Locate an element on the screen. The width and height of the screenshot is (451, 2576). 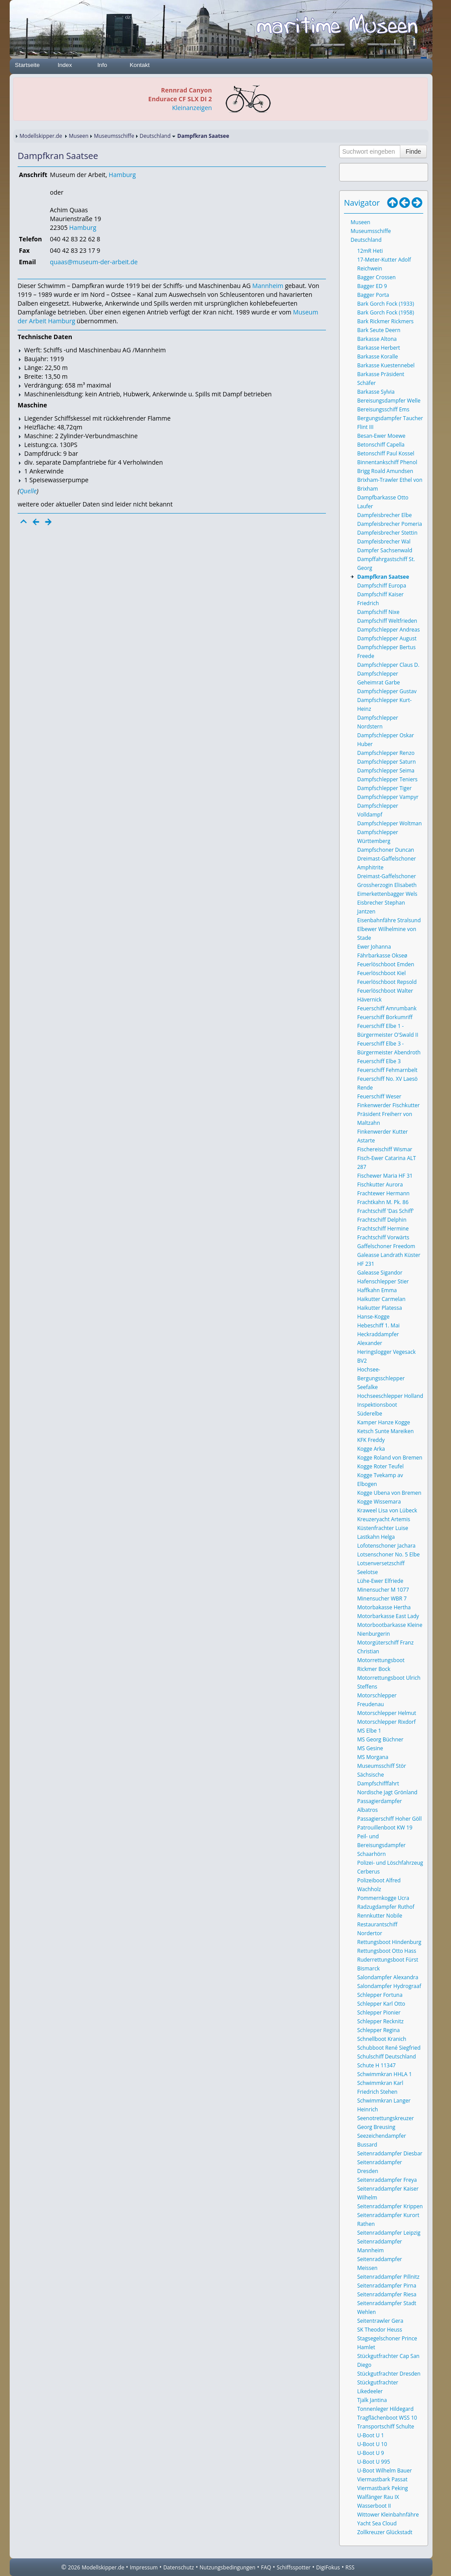
Radzugdampfer Ruthof is located at coordinates (385, 1907).